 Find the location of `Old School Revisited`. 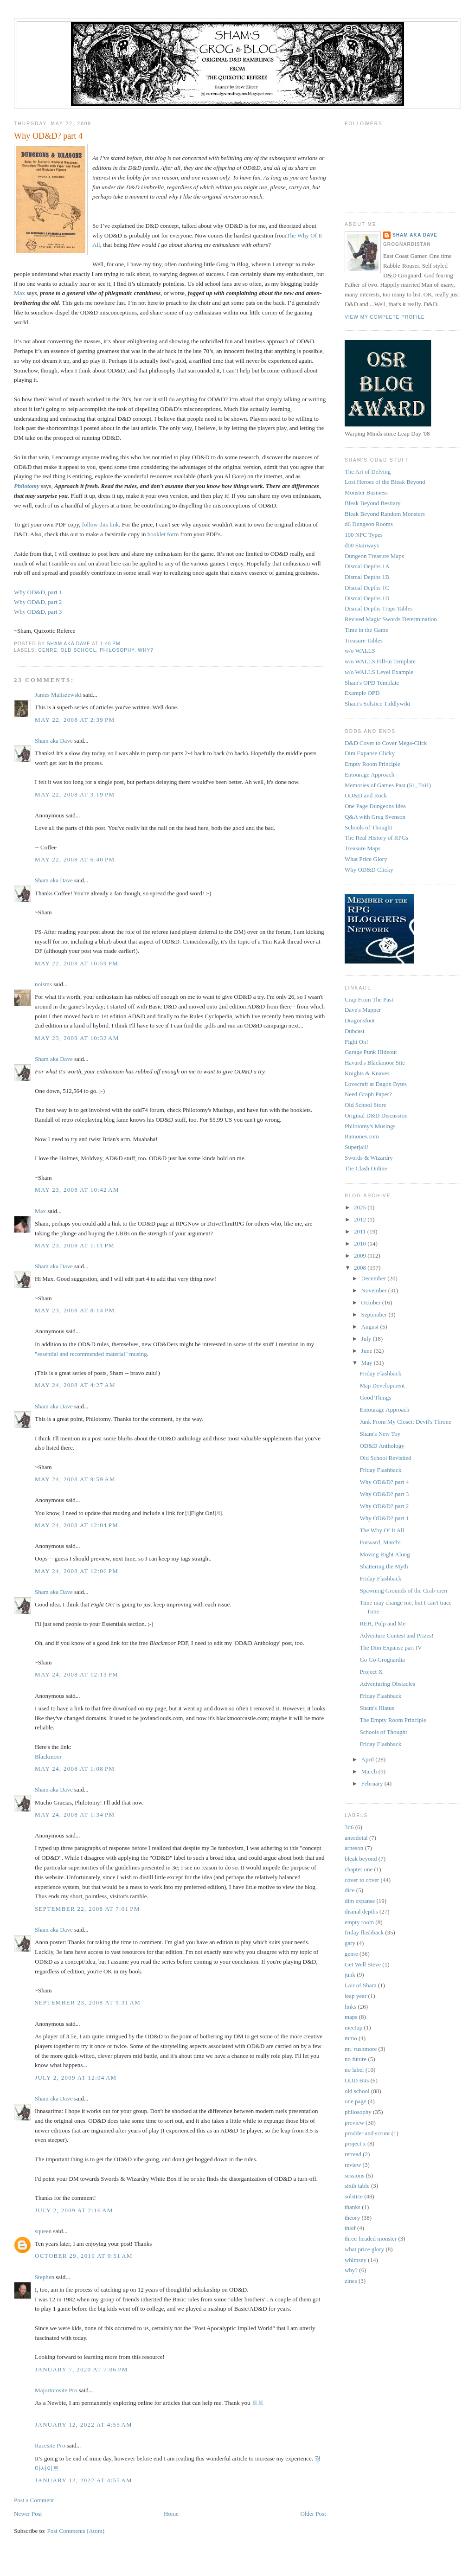

Old School Revisited is located at coordinates (385, 1457).